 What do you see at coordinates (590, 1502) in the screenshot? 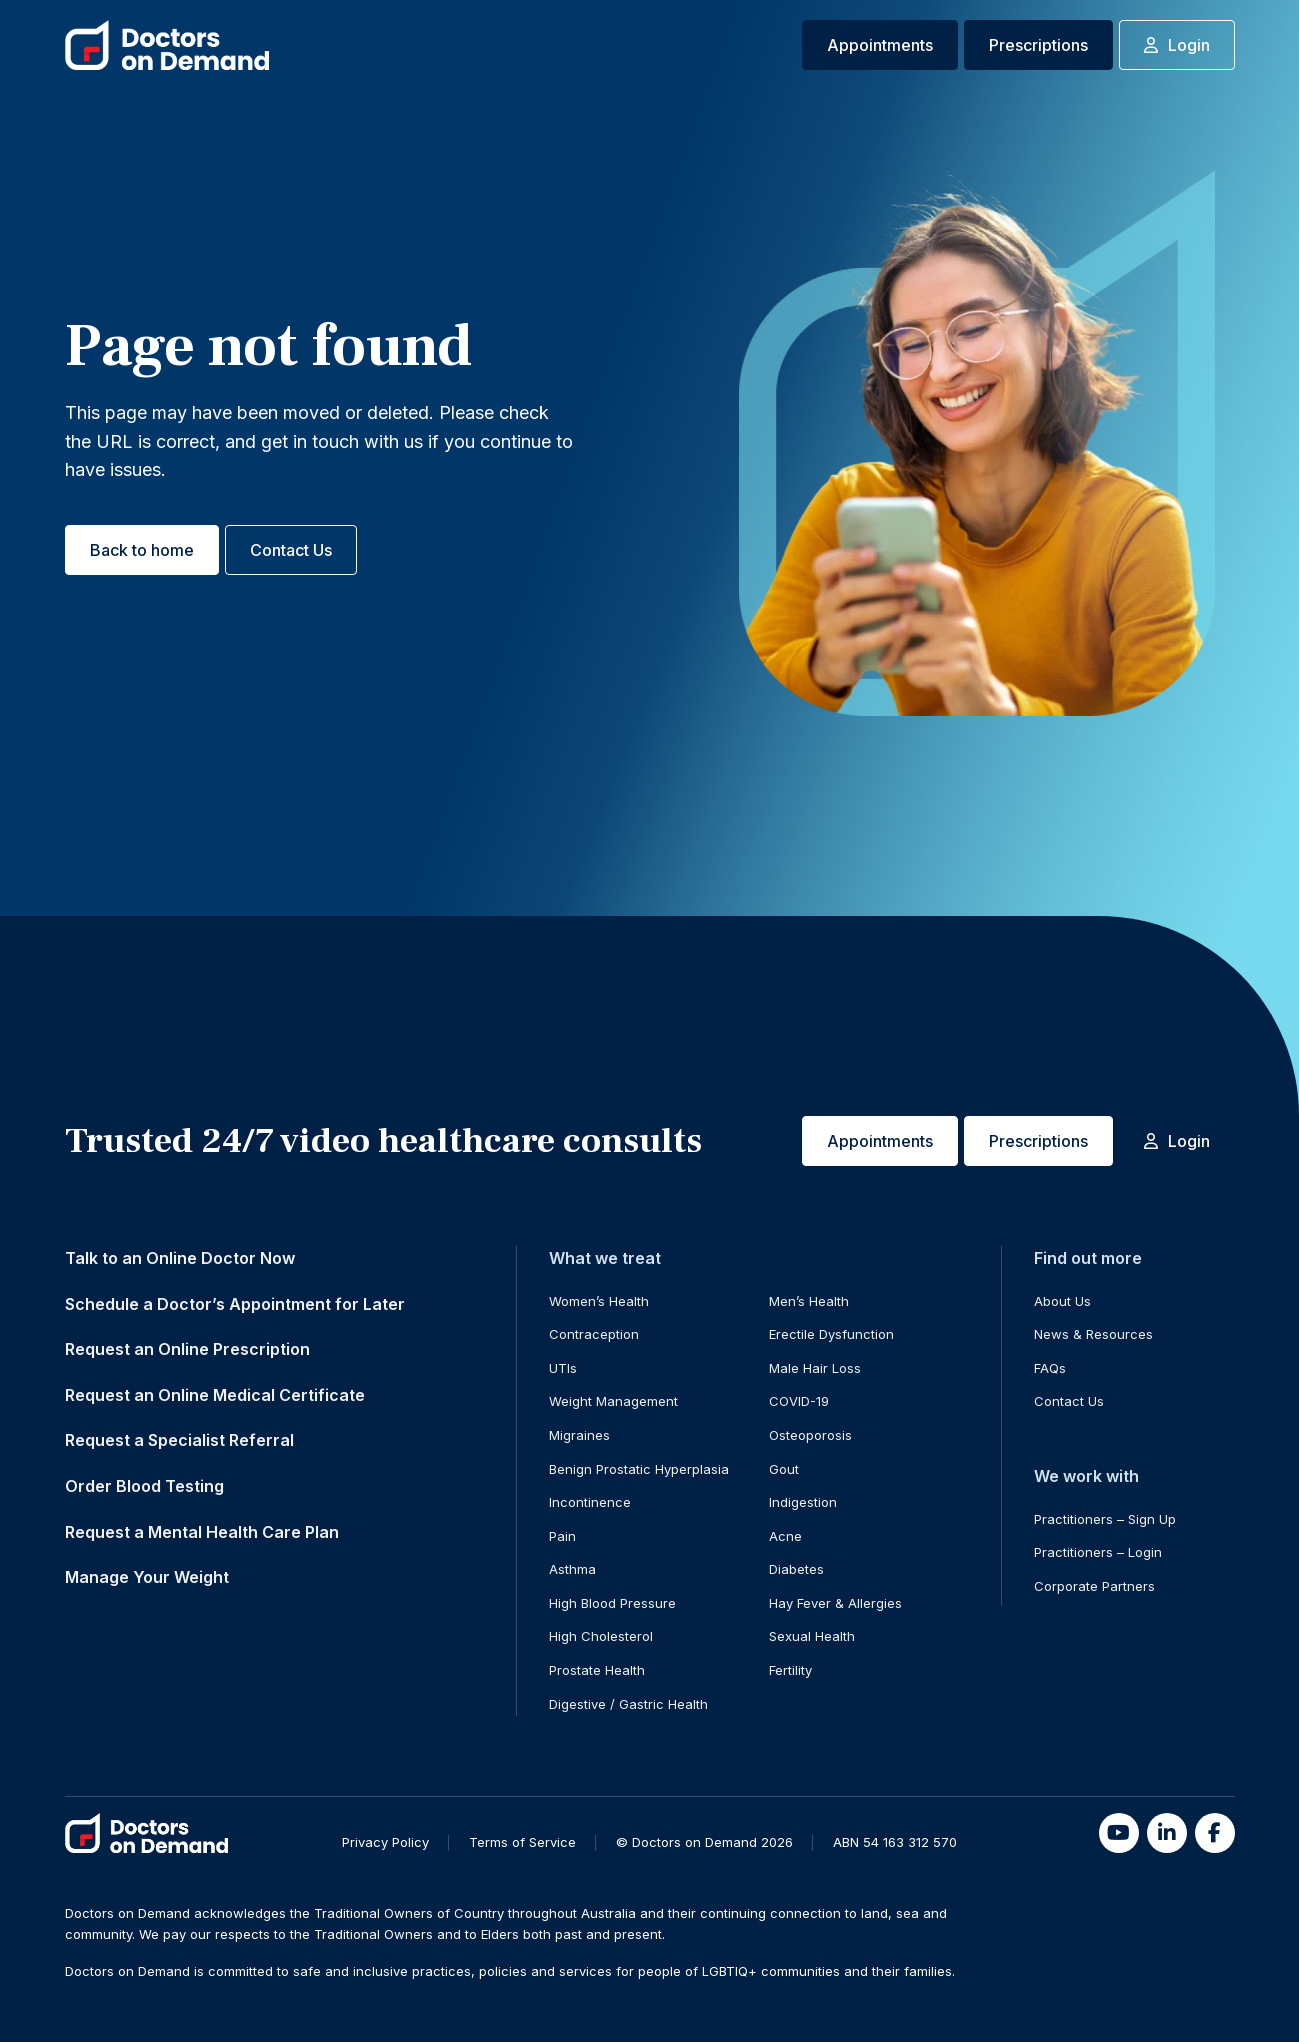
I see `Incontinence` at bounding box center [590, 1502].